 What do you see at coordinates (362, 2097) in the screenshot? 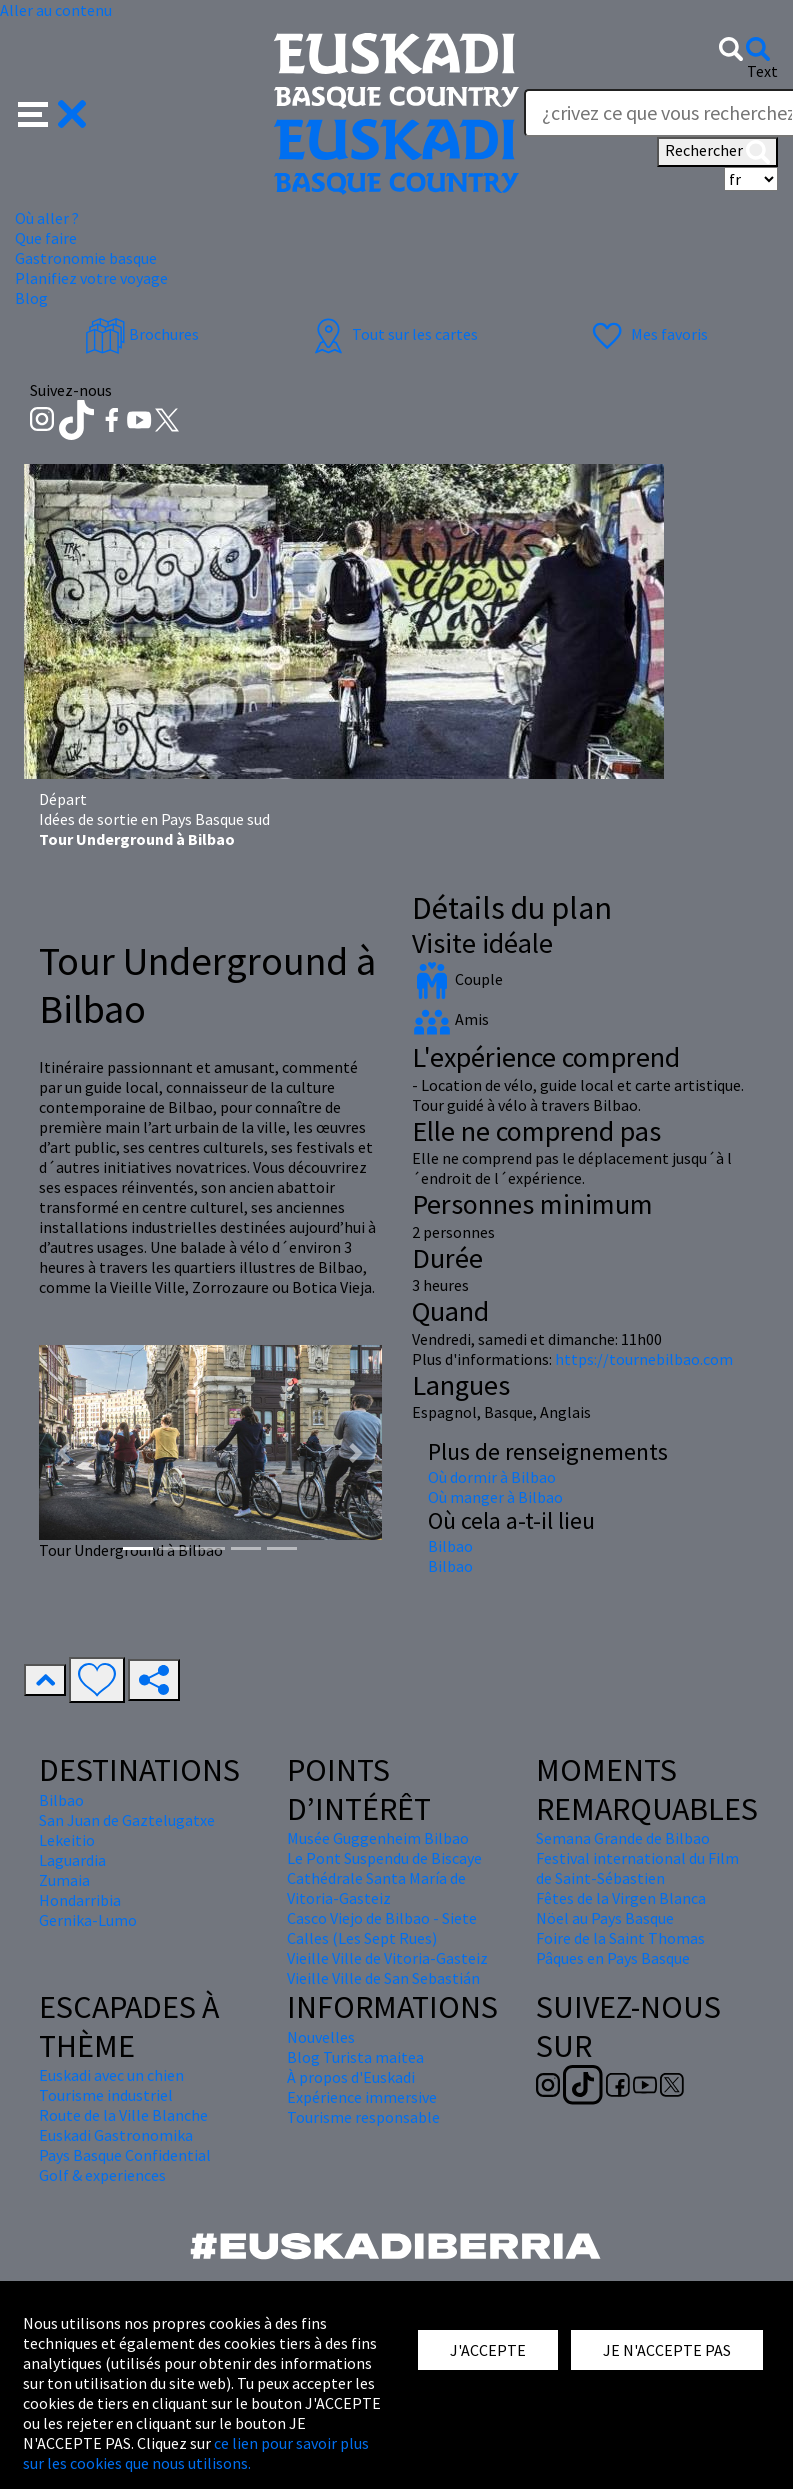
I see `Expérience immersive` at bounding box center [362, 2097].